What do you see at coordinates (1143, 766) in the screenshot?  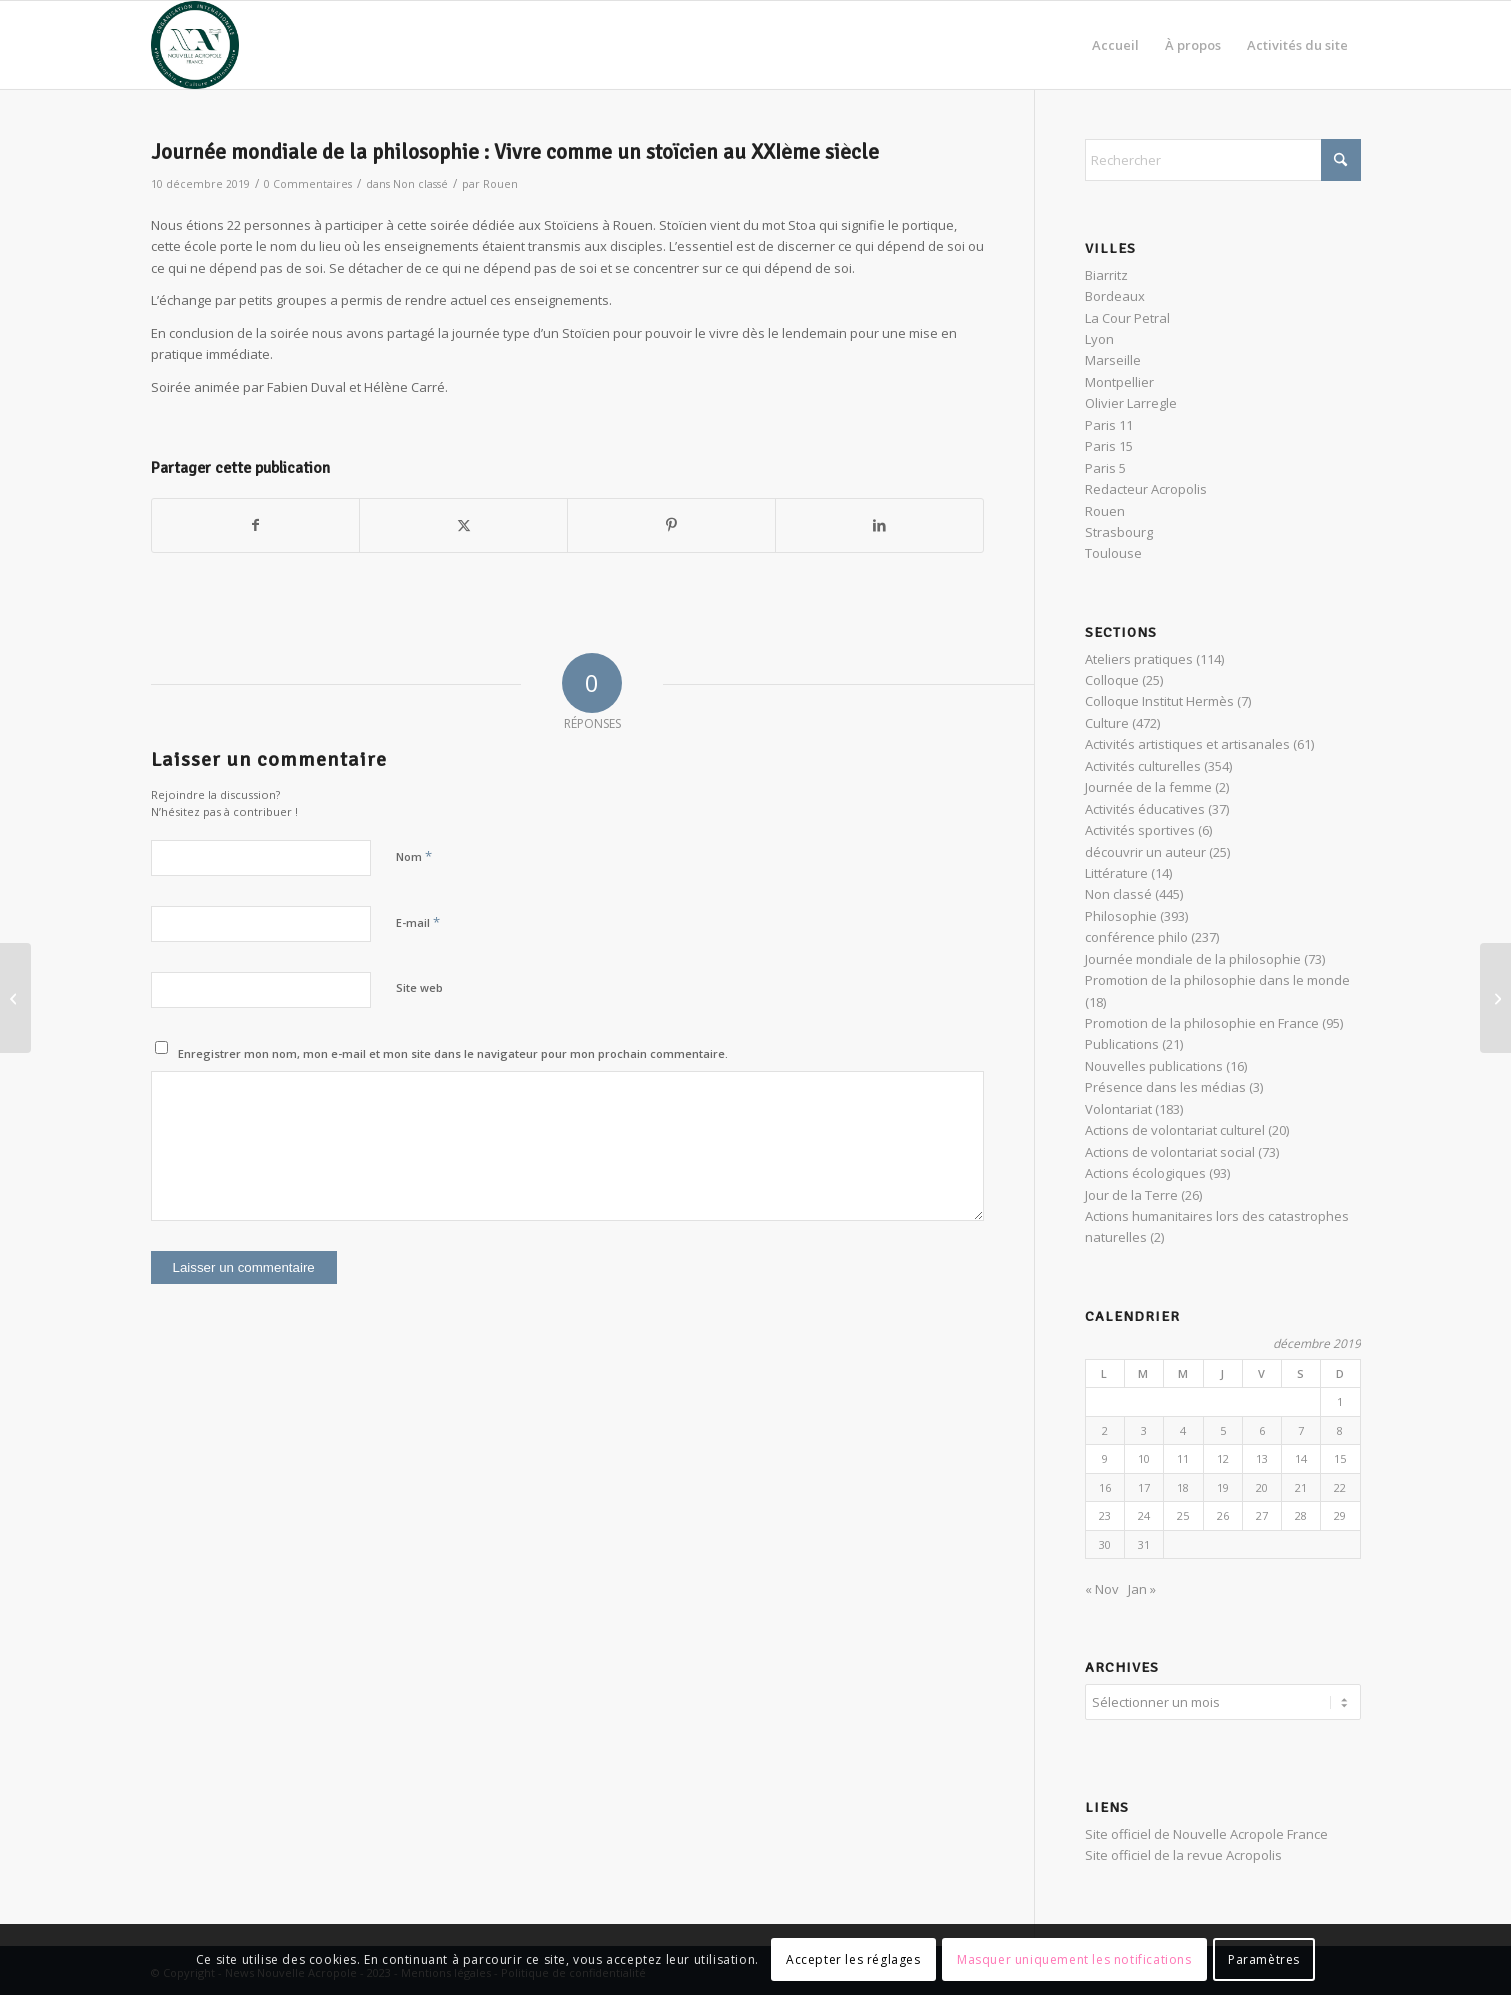 I see `Activités culturelles` at bounding box center [1143, 766].